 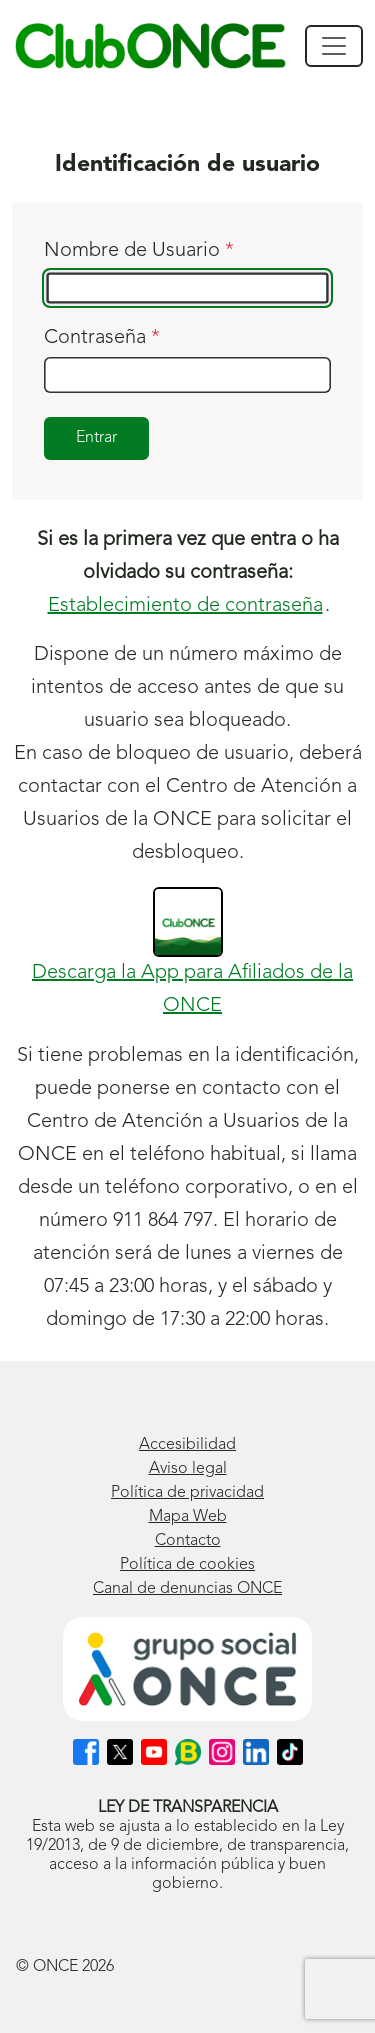 What do you see at coordinates (188, 1517) in the screenshot?
I see `Mapa Web` at bounding box center [188, 1517].